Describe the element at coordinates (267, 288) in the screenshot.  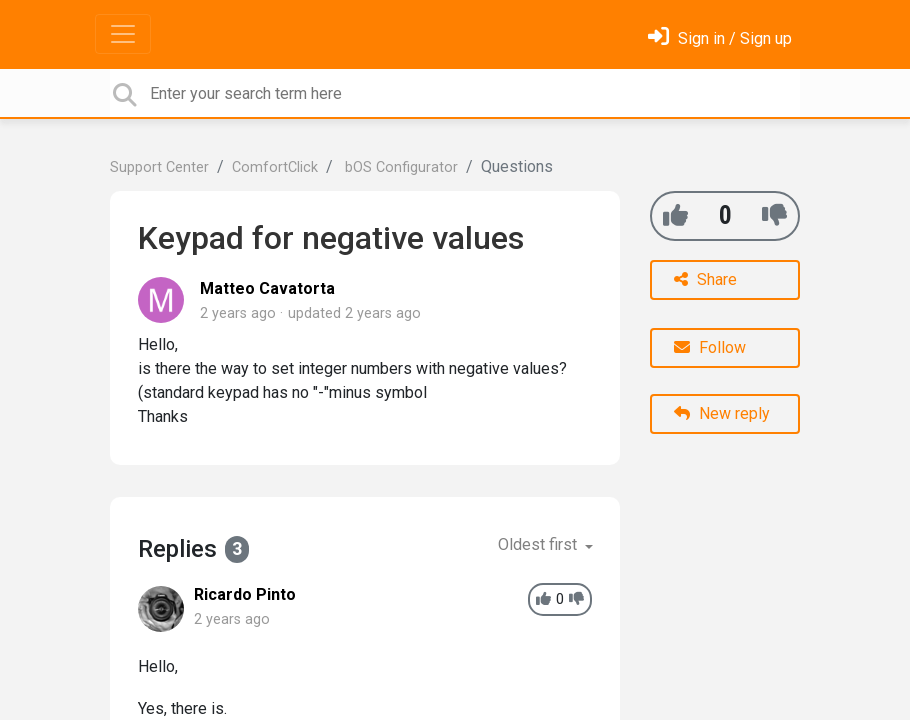
I see `Matteo Cavatorta` at that location.